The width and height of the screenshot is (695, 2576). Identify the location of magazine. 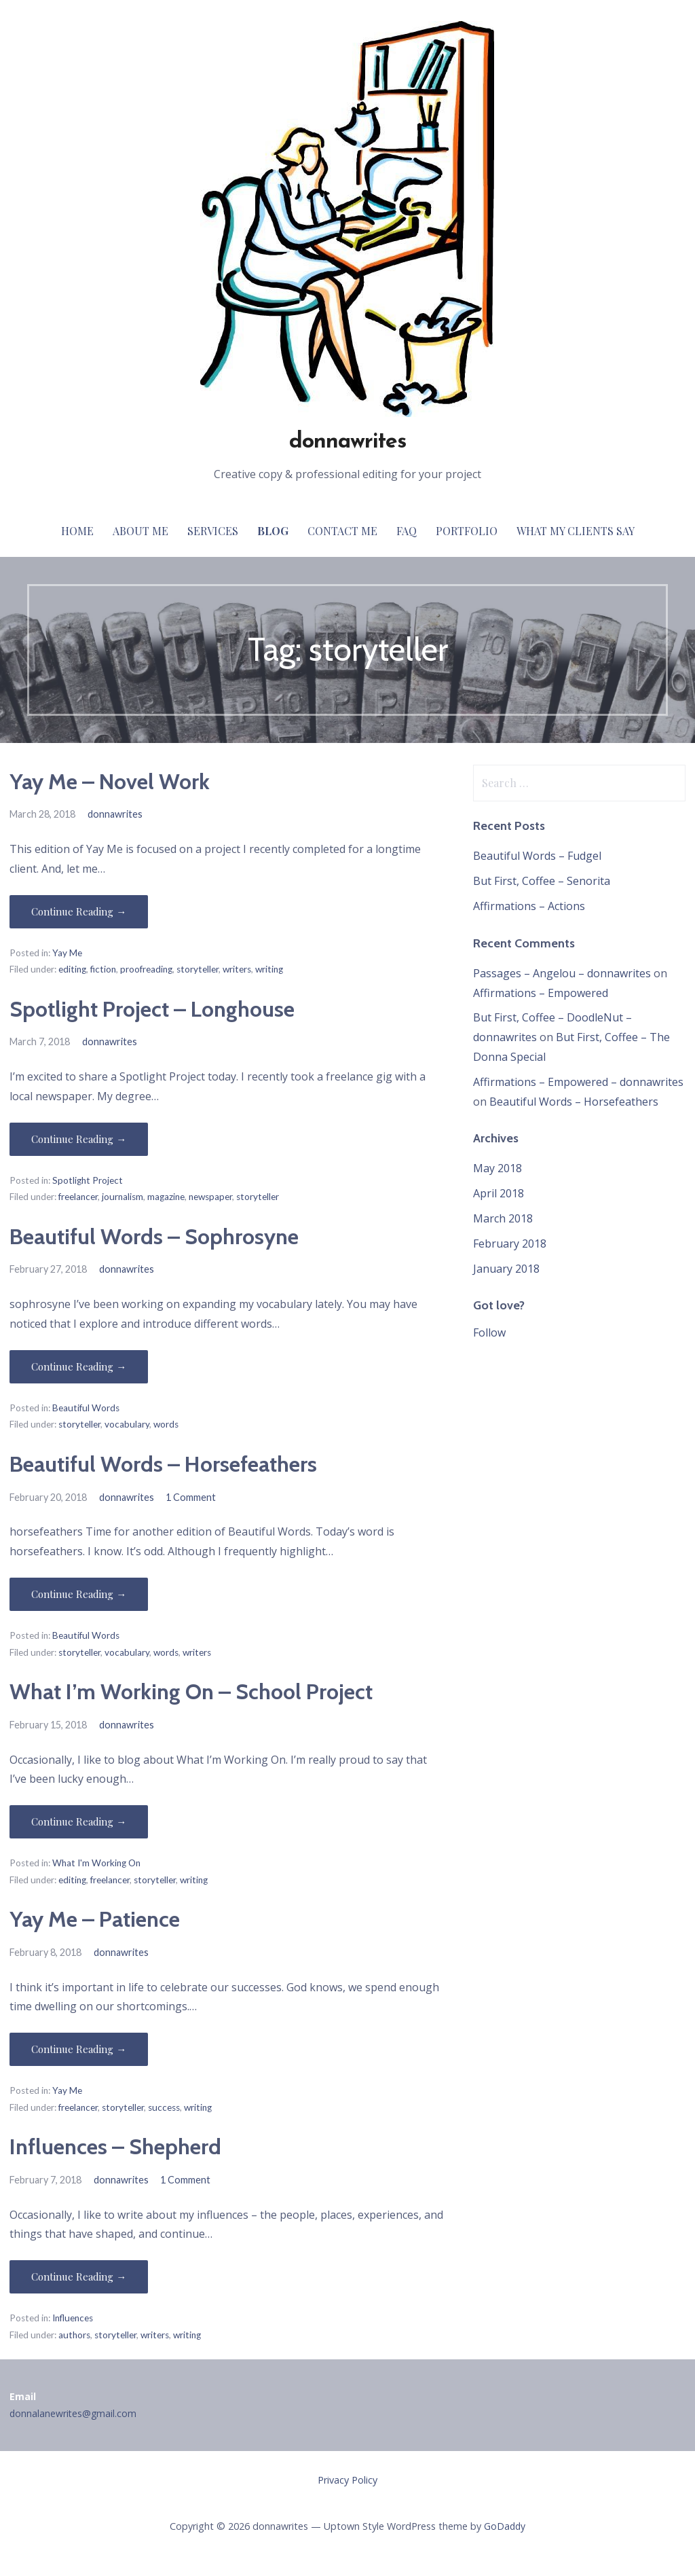
(166, 1196).